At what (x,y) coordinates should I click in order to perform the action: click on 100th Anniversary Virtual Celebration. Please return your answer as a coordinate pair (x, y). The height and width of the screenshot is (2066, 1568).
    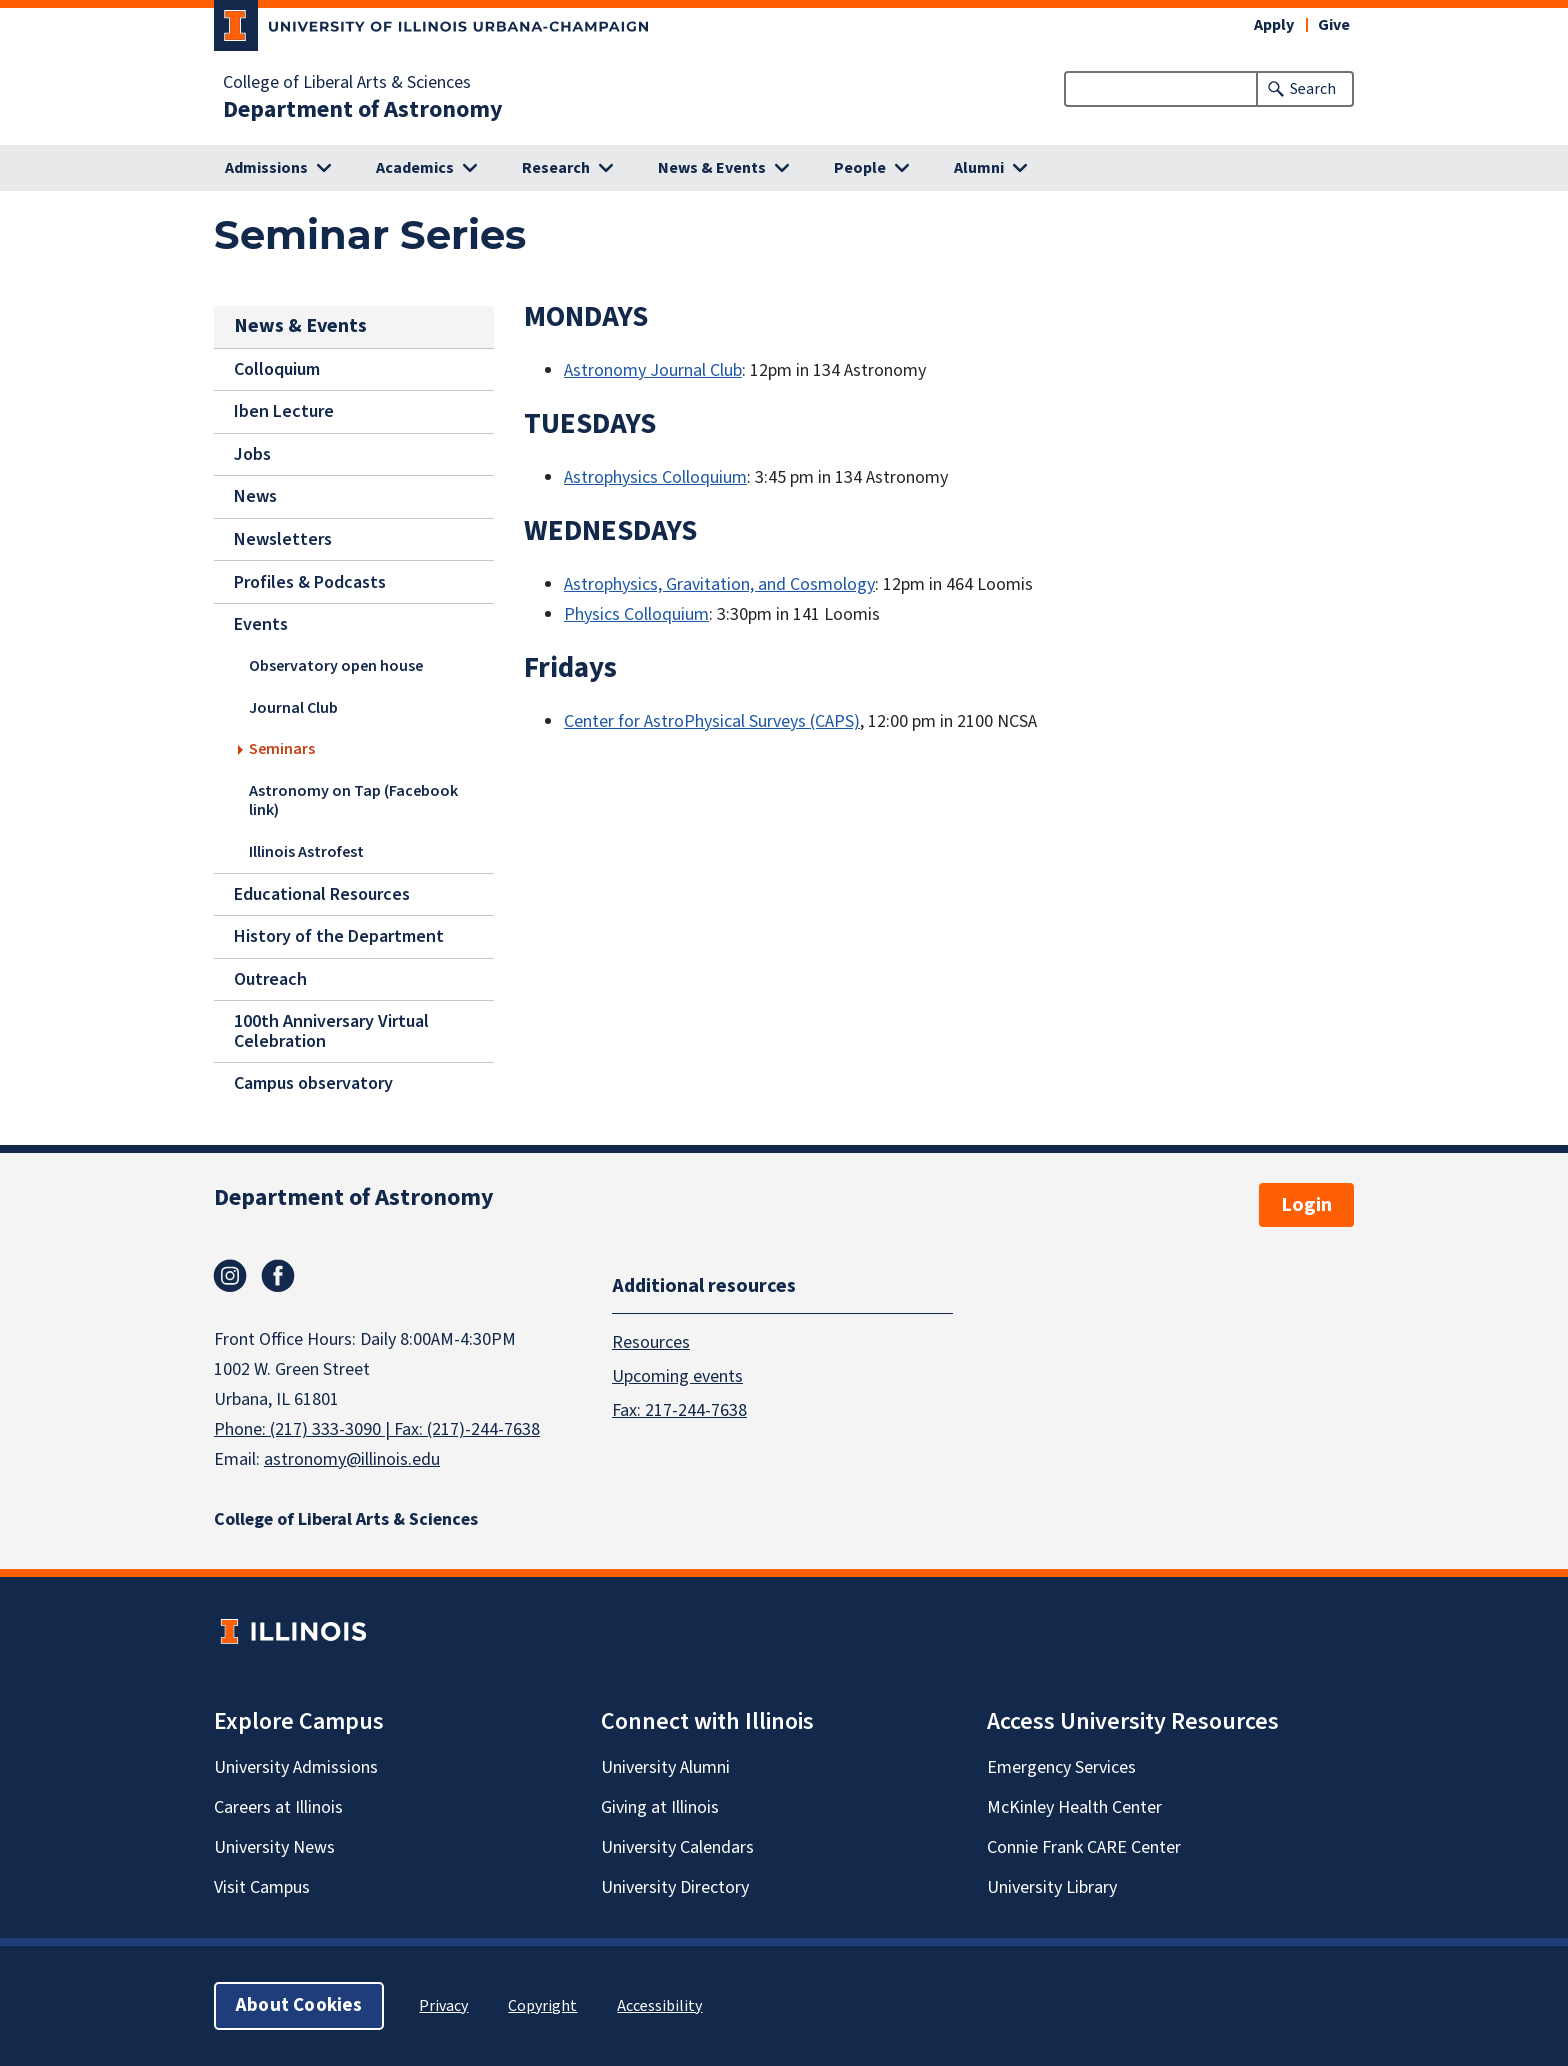
    Looking at the image, I should click on (331, 1031).